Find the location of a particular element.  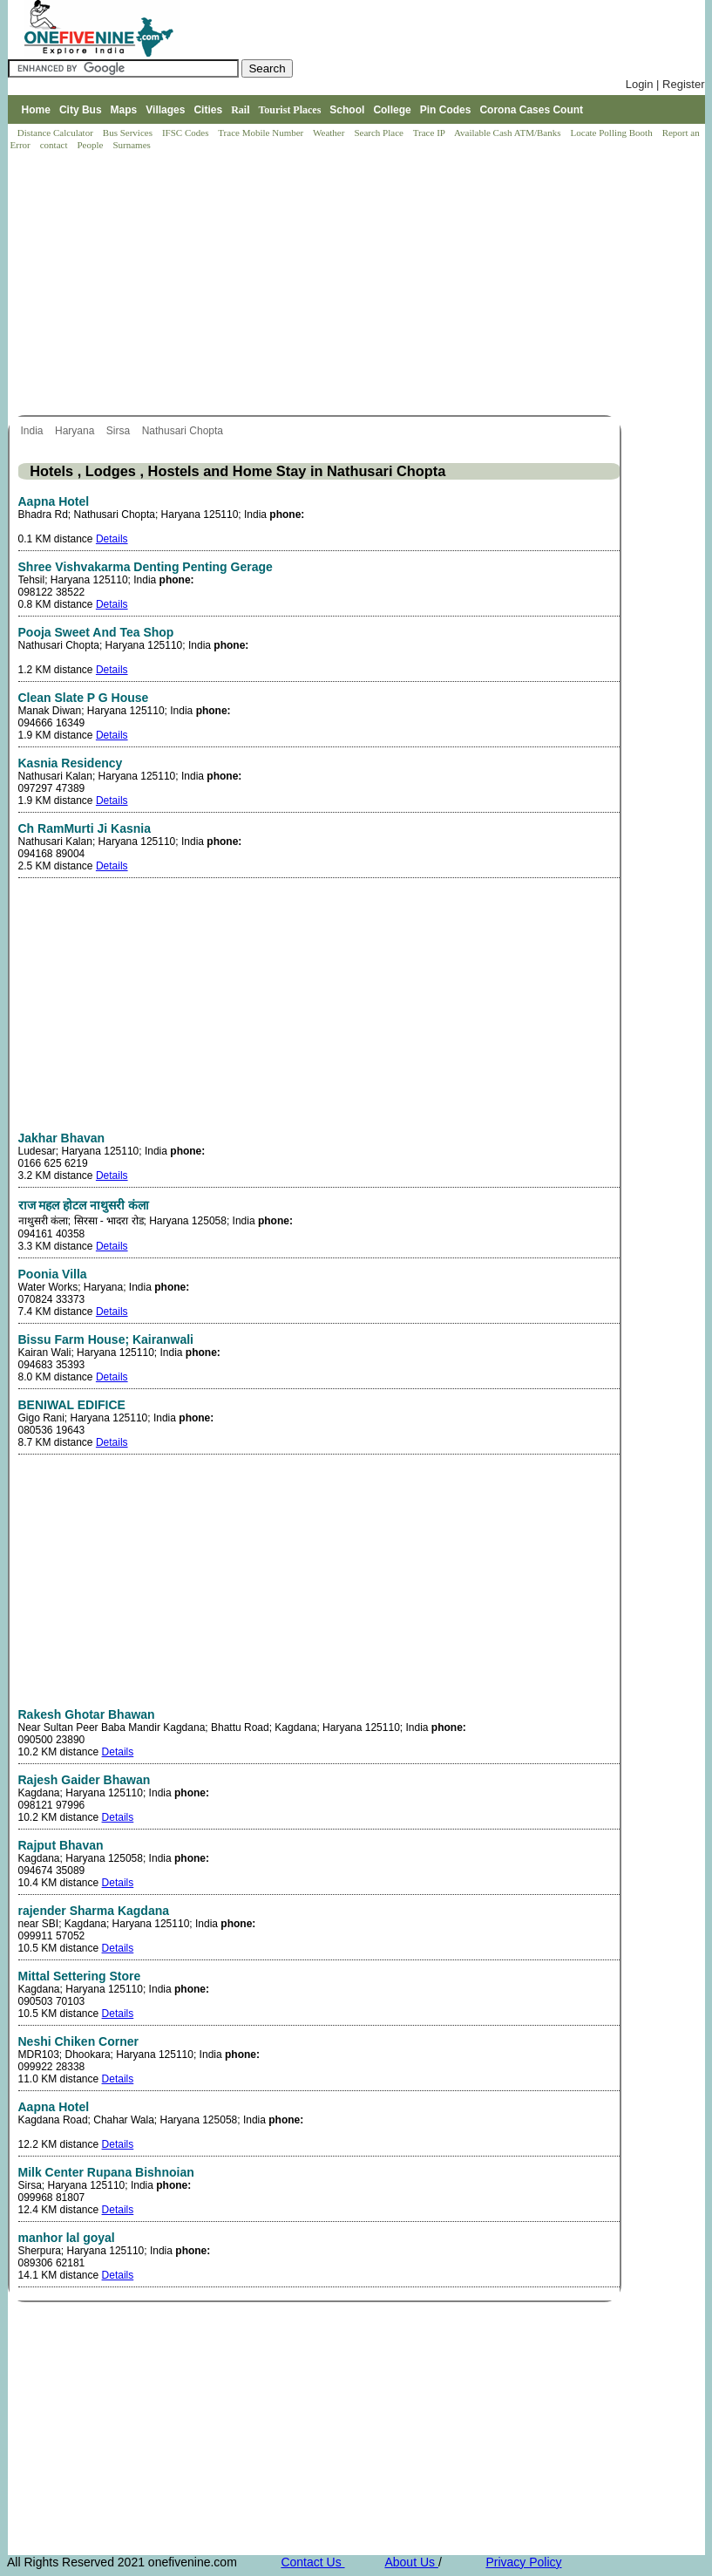

Villages is located at coordinates (165, 110).